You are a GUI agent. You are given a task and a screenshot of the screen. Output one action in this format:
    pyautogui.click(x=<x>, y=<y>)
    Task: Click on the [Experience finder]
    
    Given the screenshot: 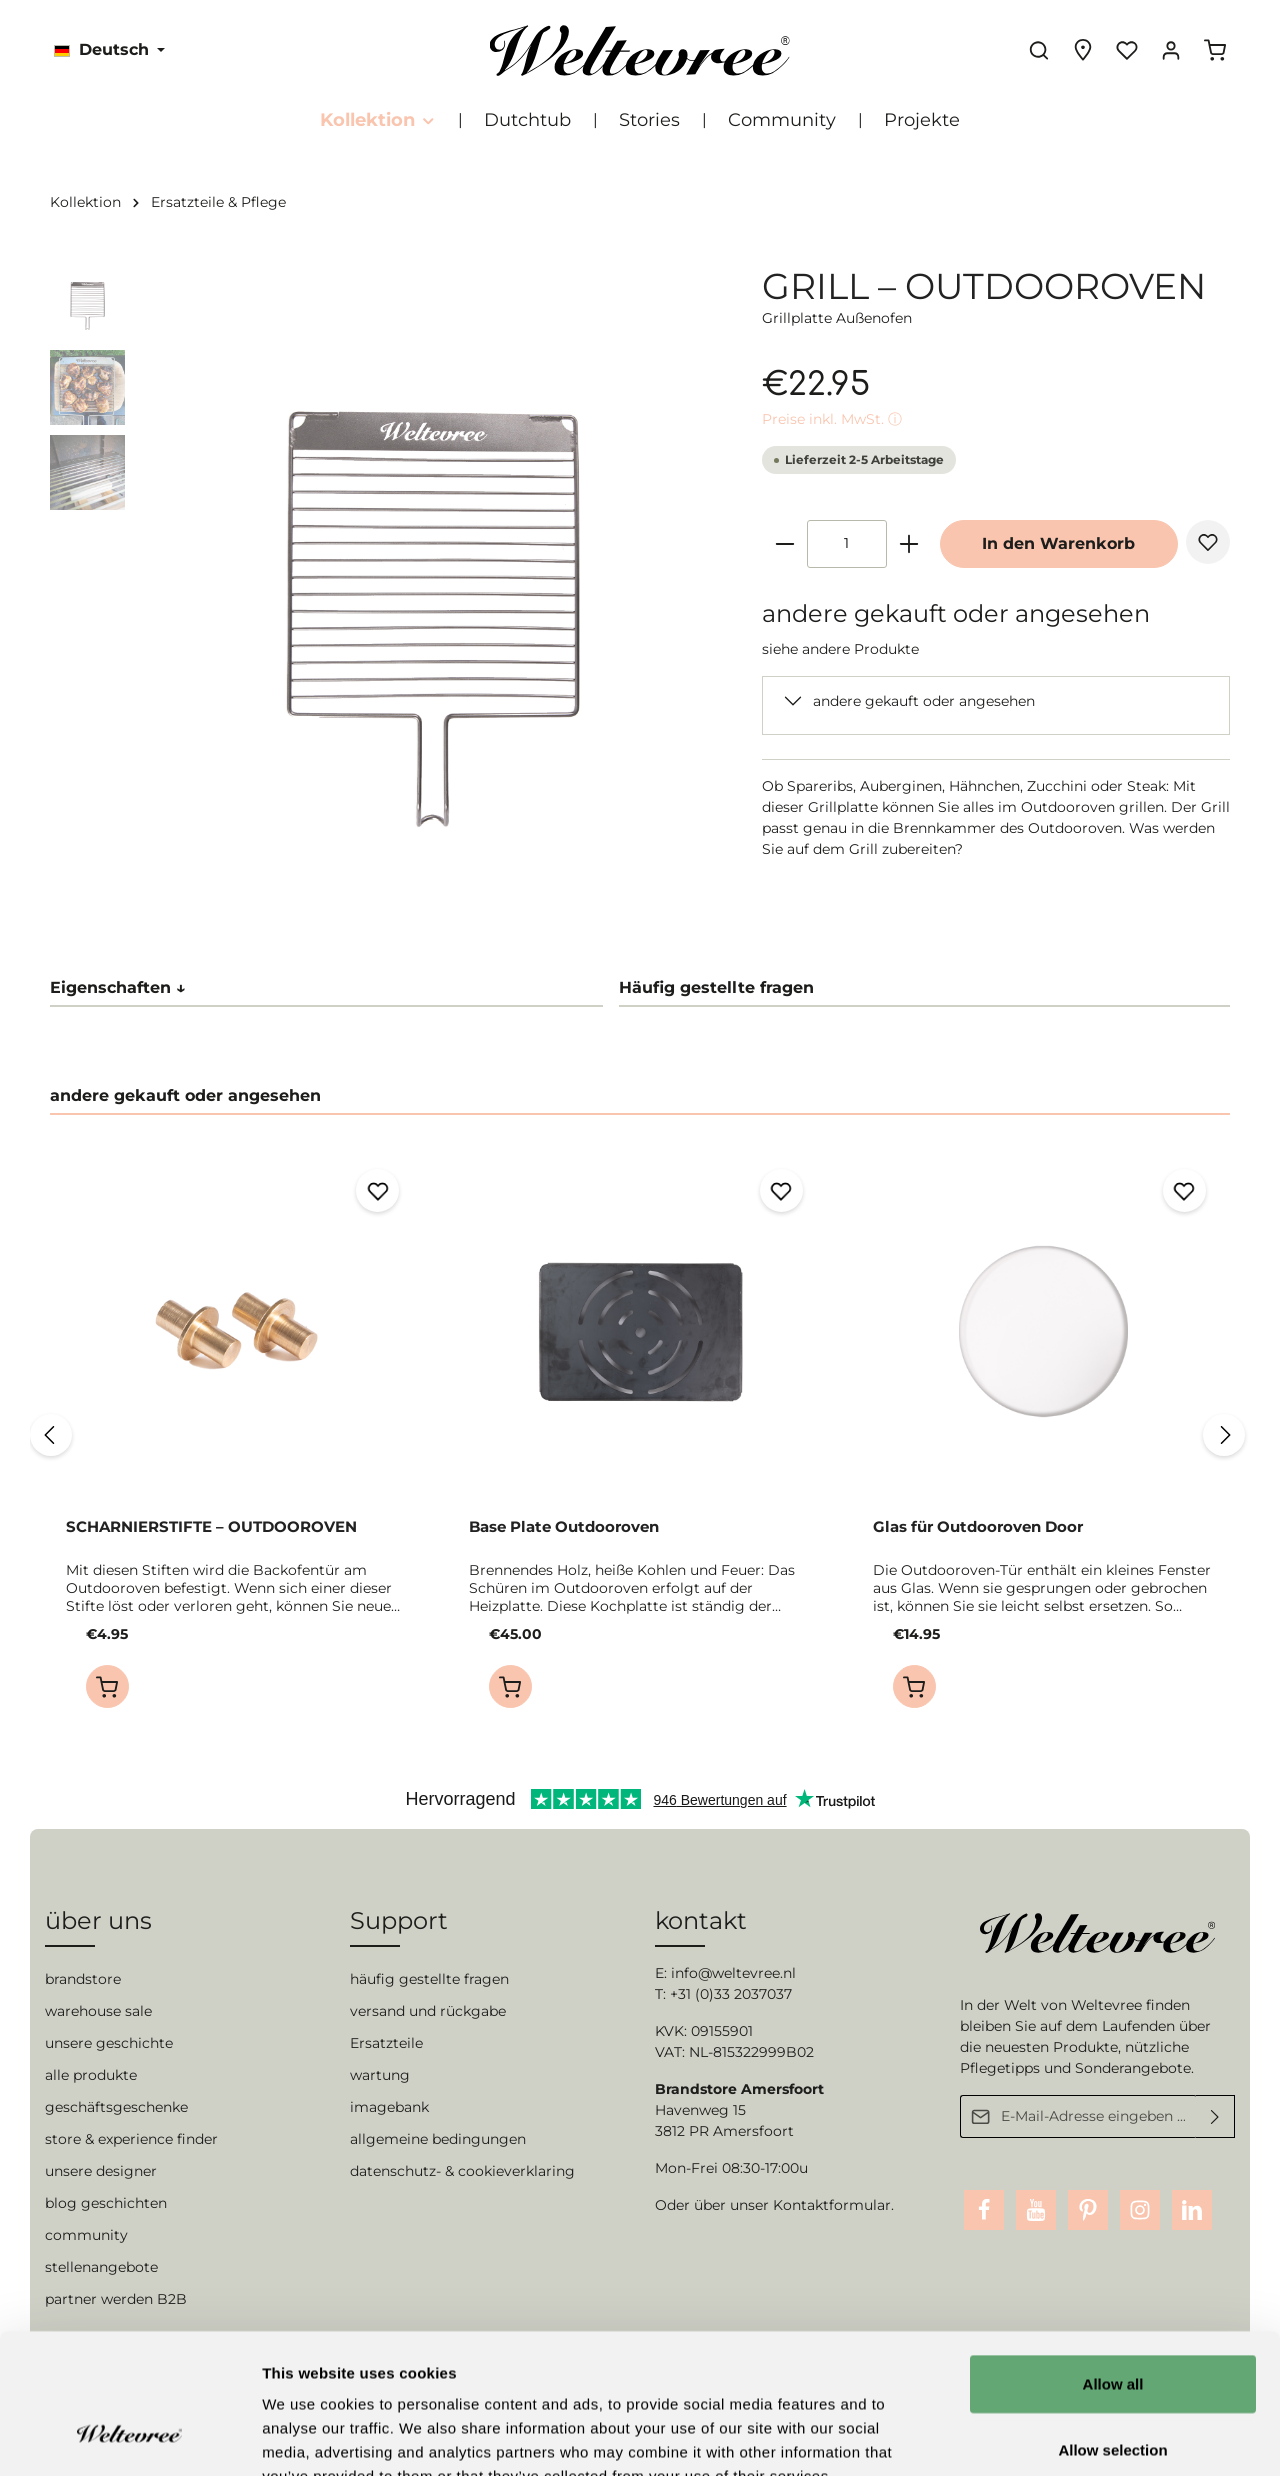 What is the action you would take?
    pyautogui.click(x=1083, y=50)
    